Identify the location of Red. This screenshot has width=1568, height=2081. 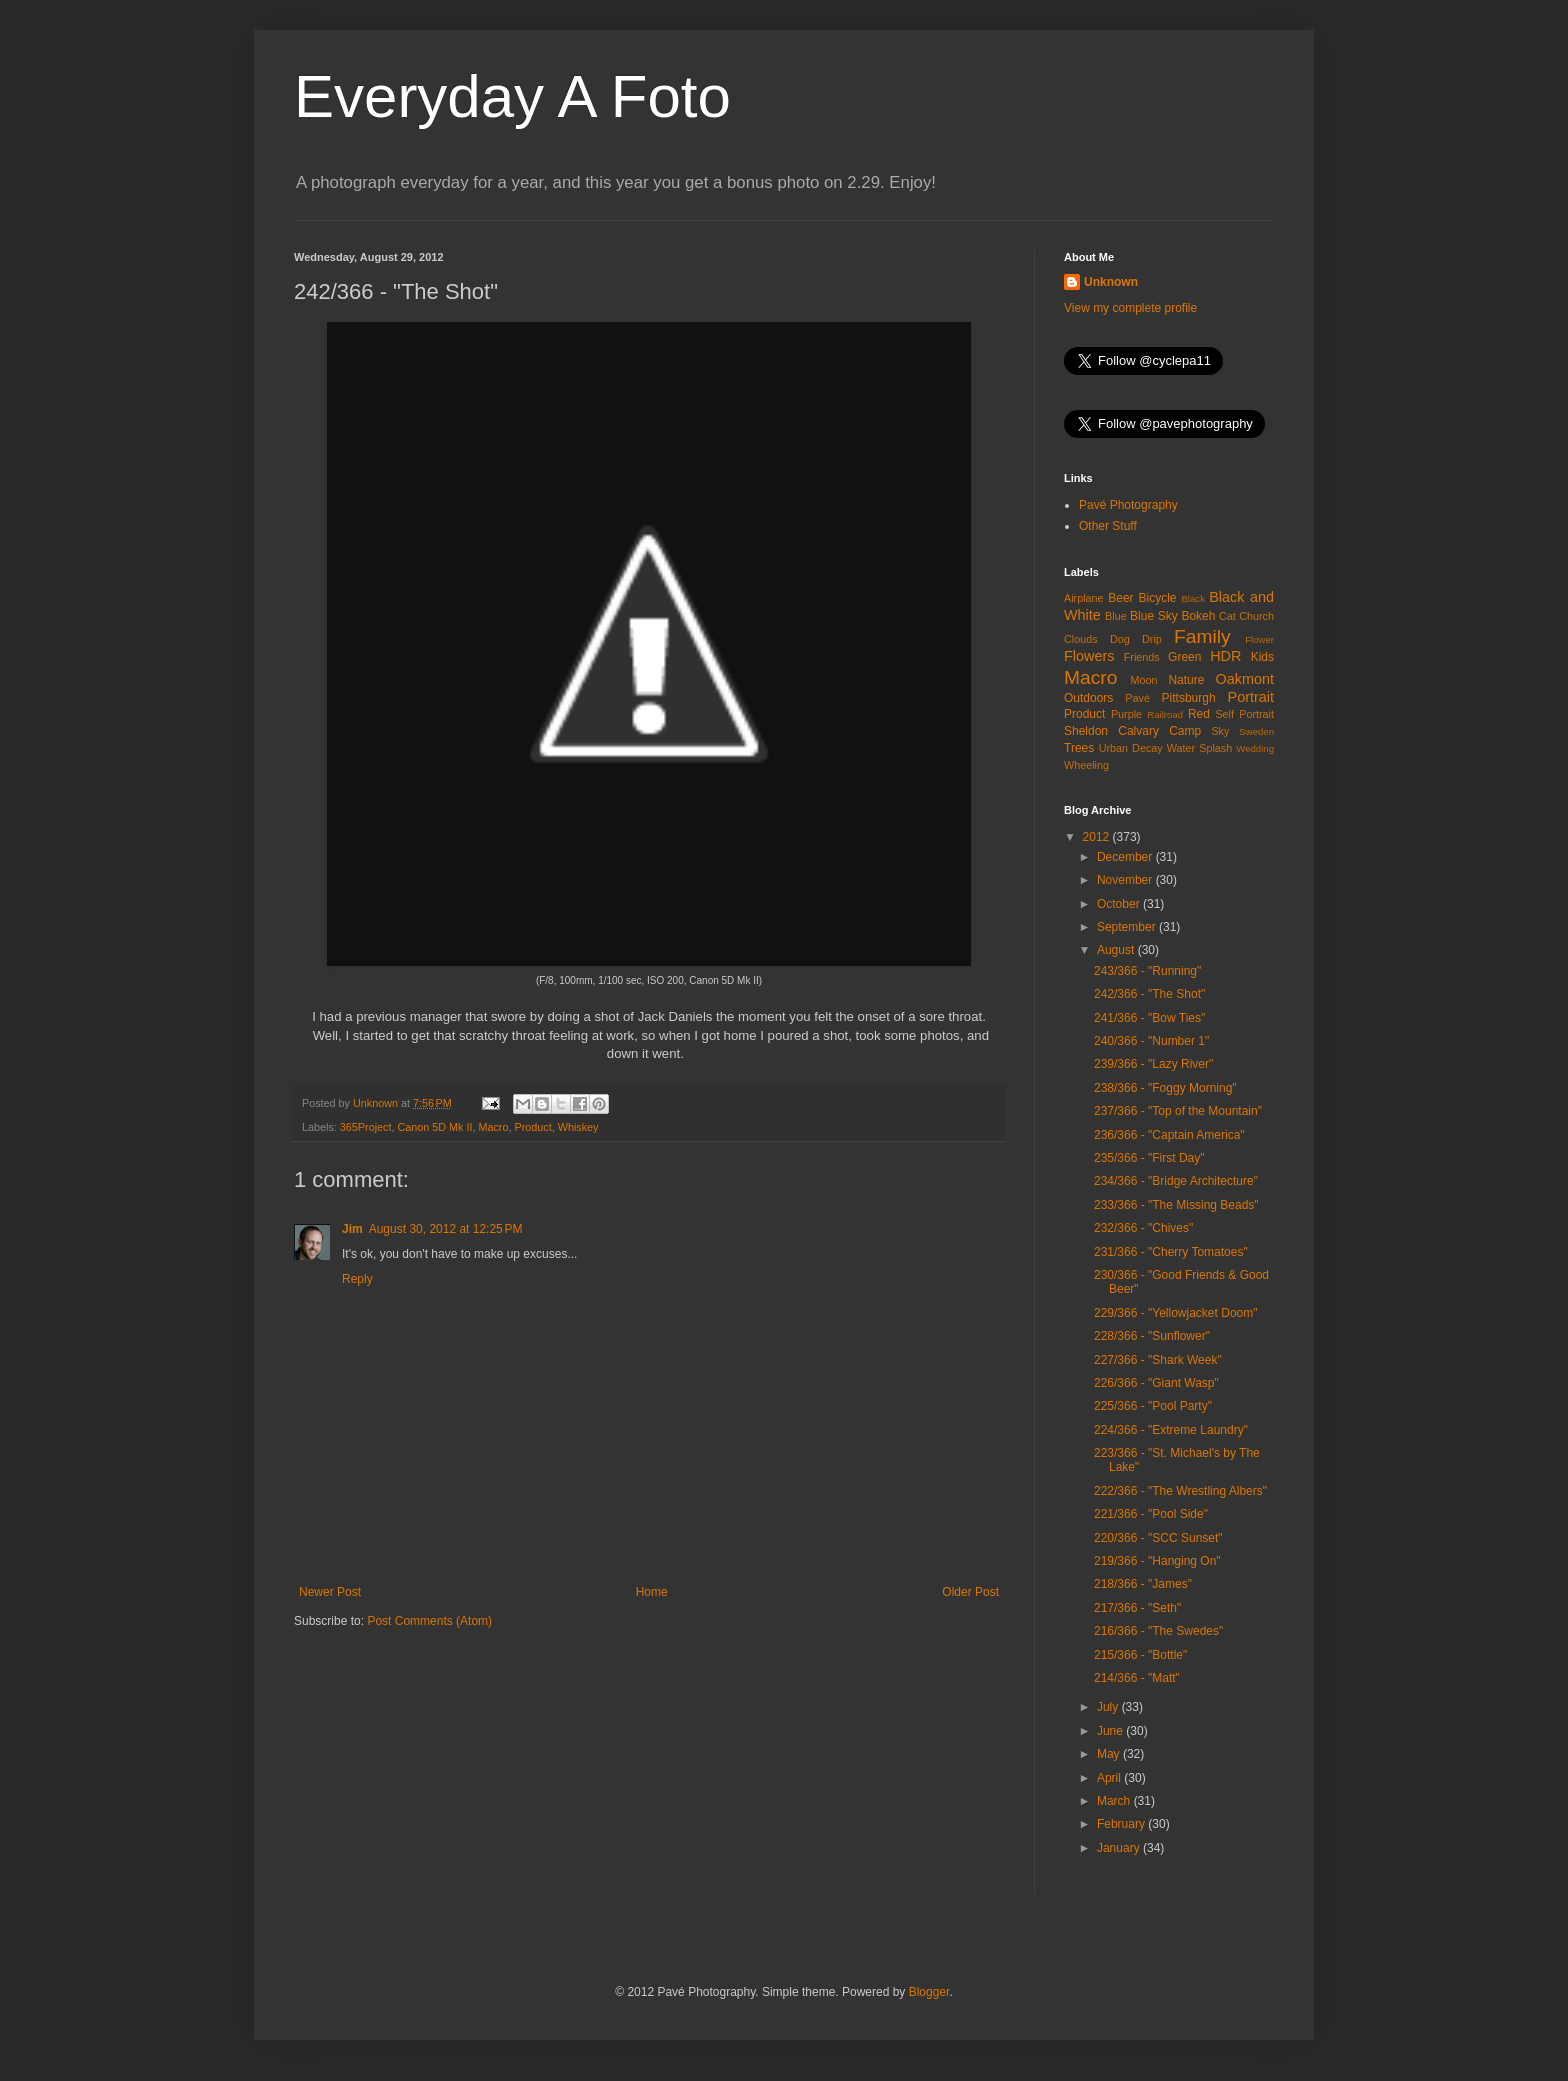
(1199, 714).